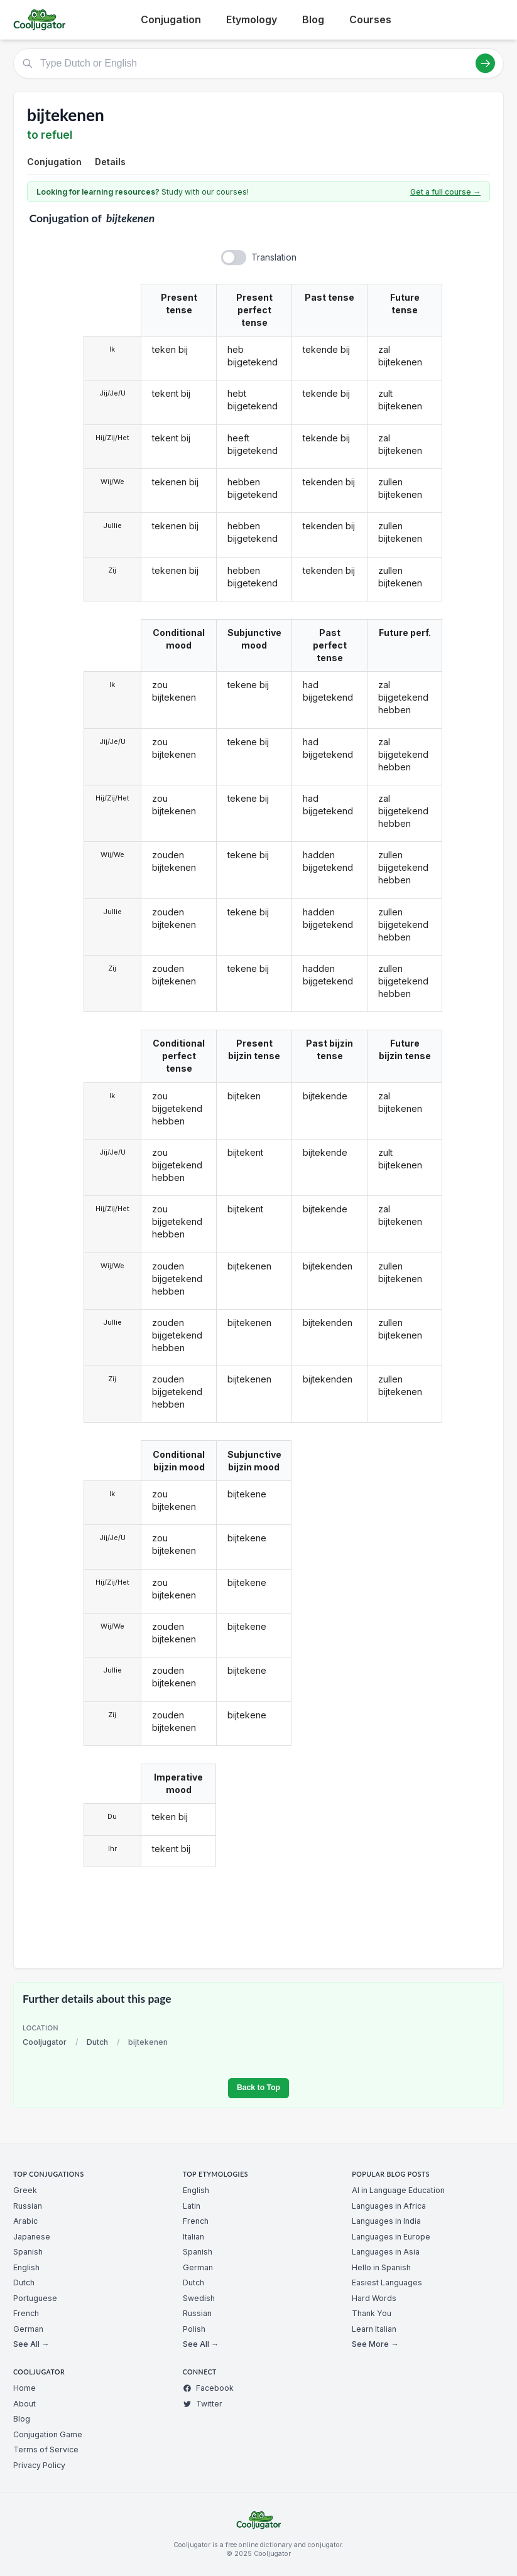 The width and height of the screenshot is (517, 2576). What do you see at coordinates (258, 2087) in the screenshot?
I see `Back to Top` at bounding box center [258, 2087].